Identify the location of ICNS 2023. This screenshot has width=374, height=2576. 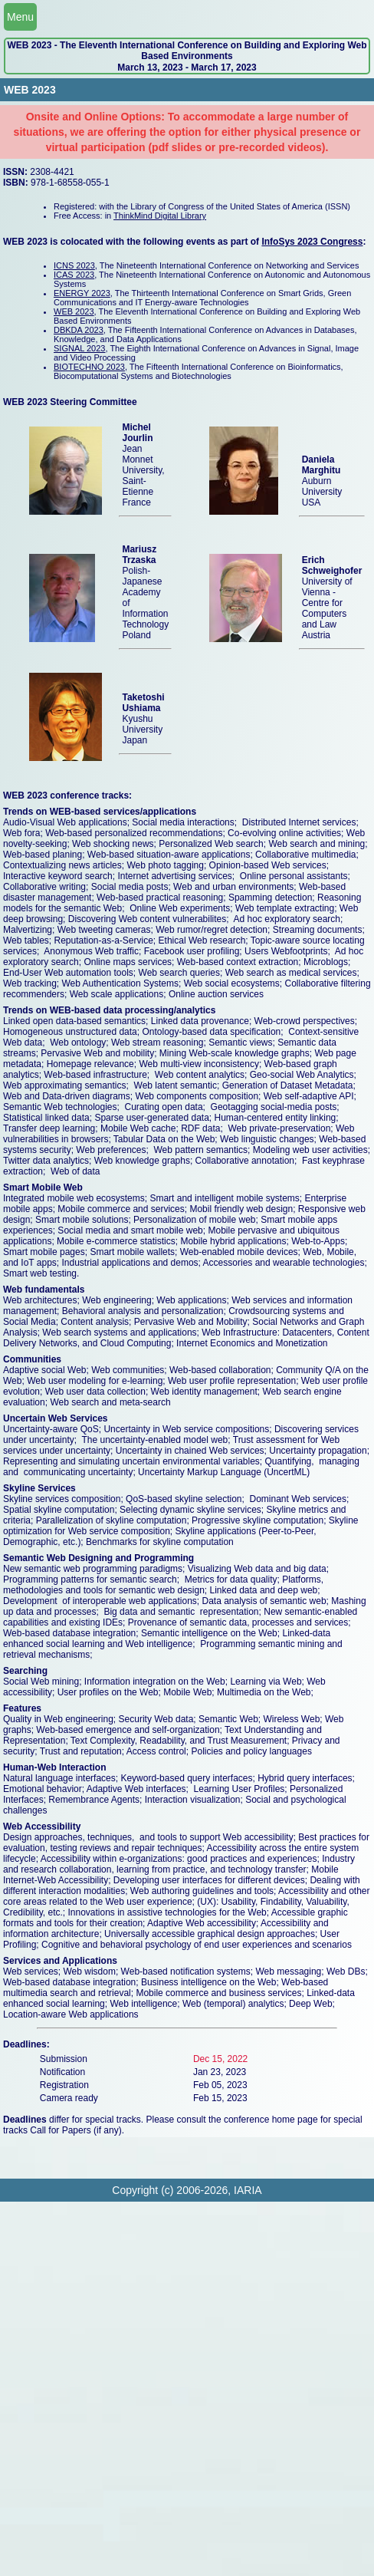
(74, 265).